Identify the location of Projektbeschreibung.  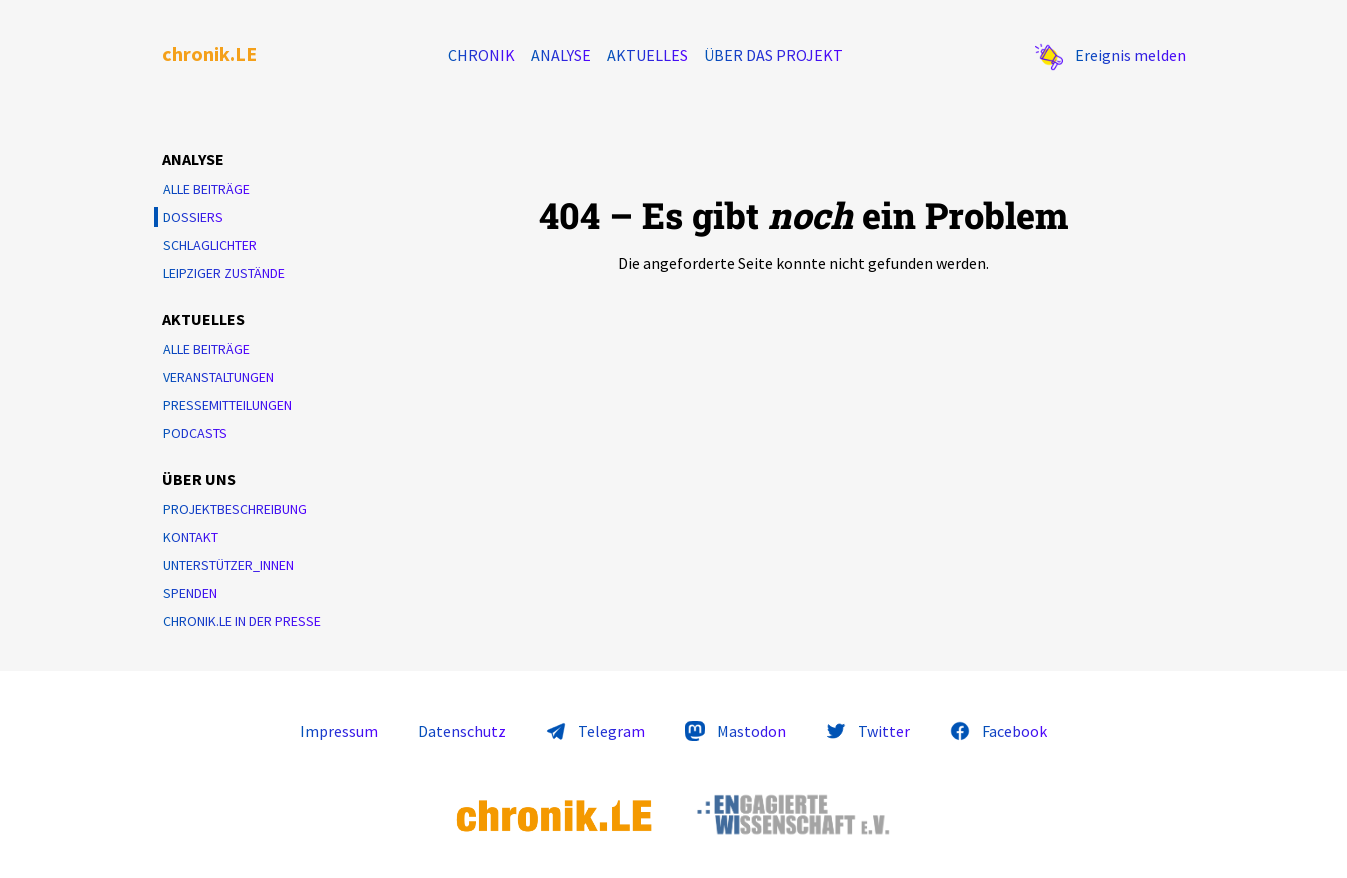
(235, 509).